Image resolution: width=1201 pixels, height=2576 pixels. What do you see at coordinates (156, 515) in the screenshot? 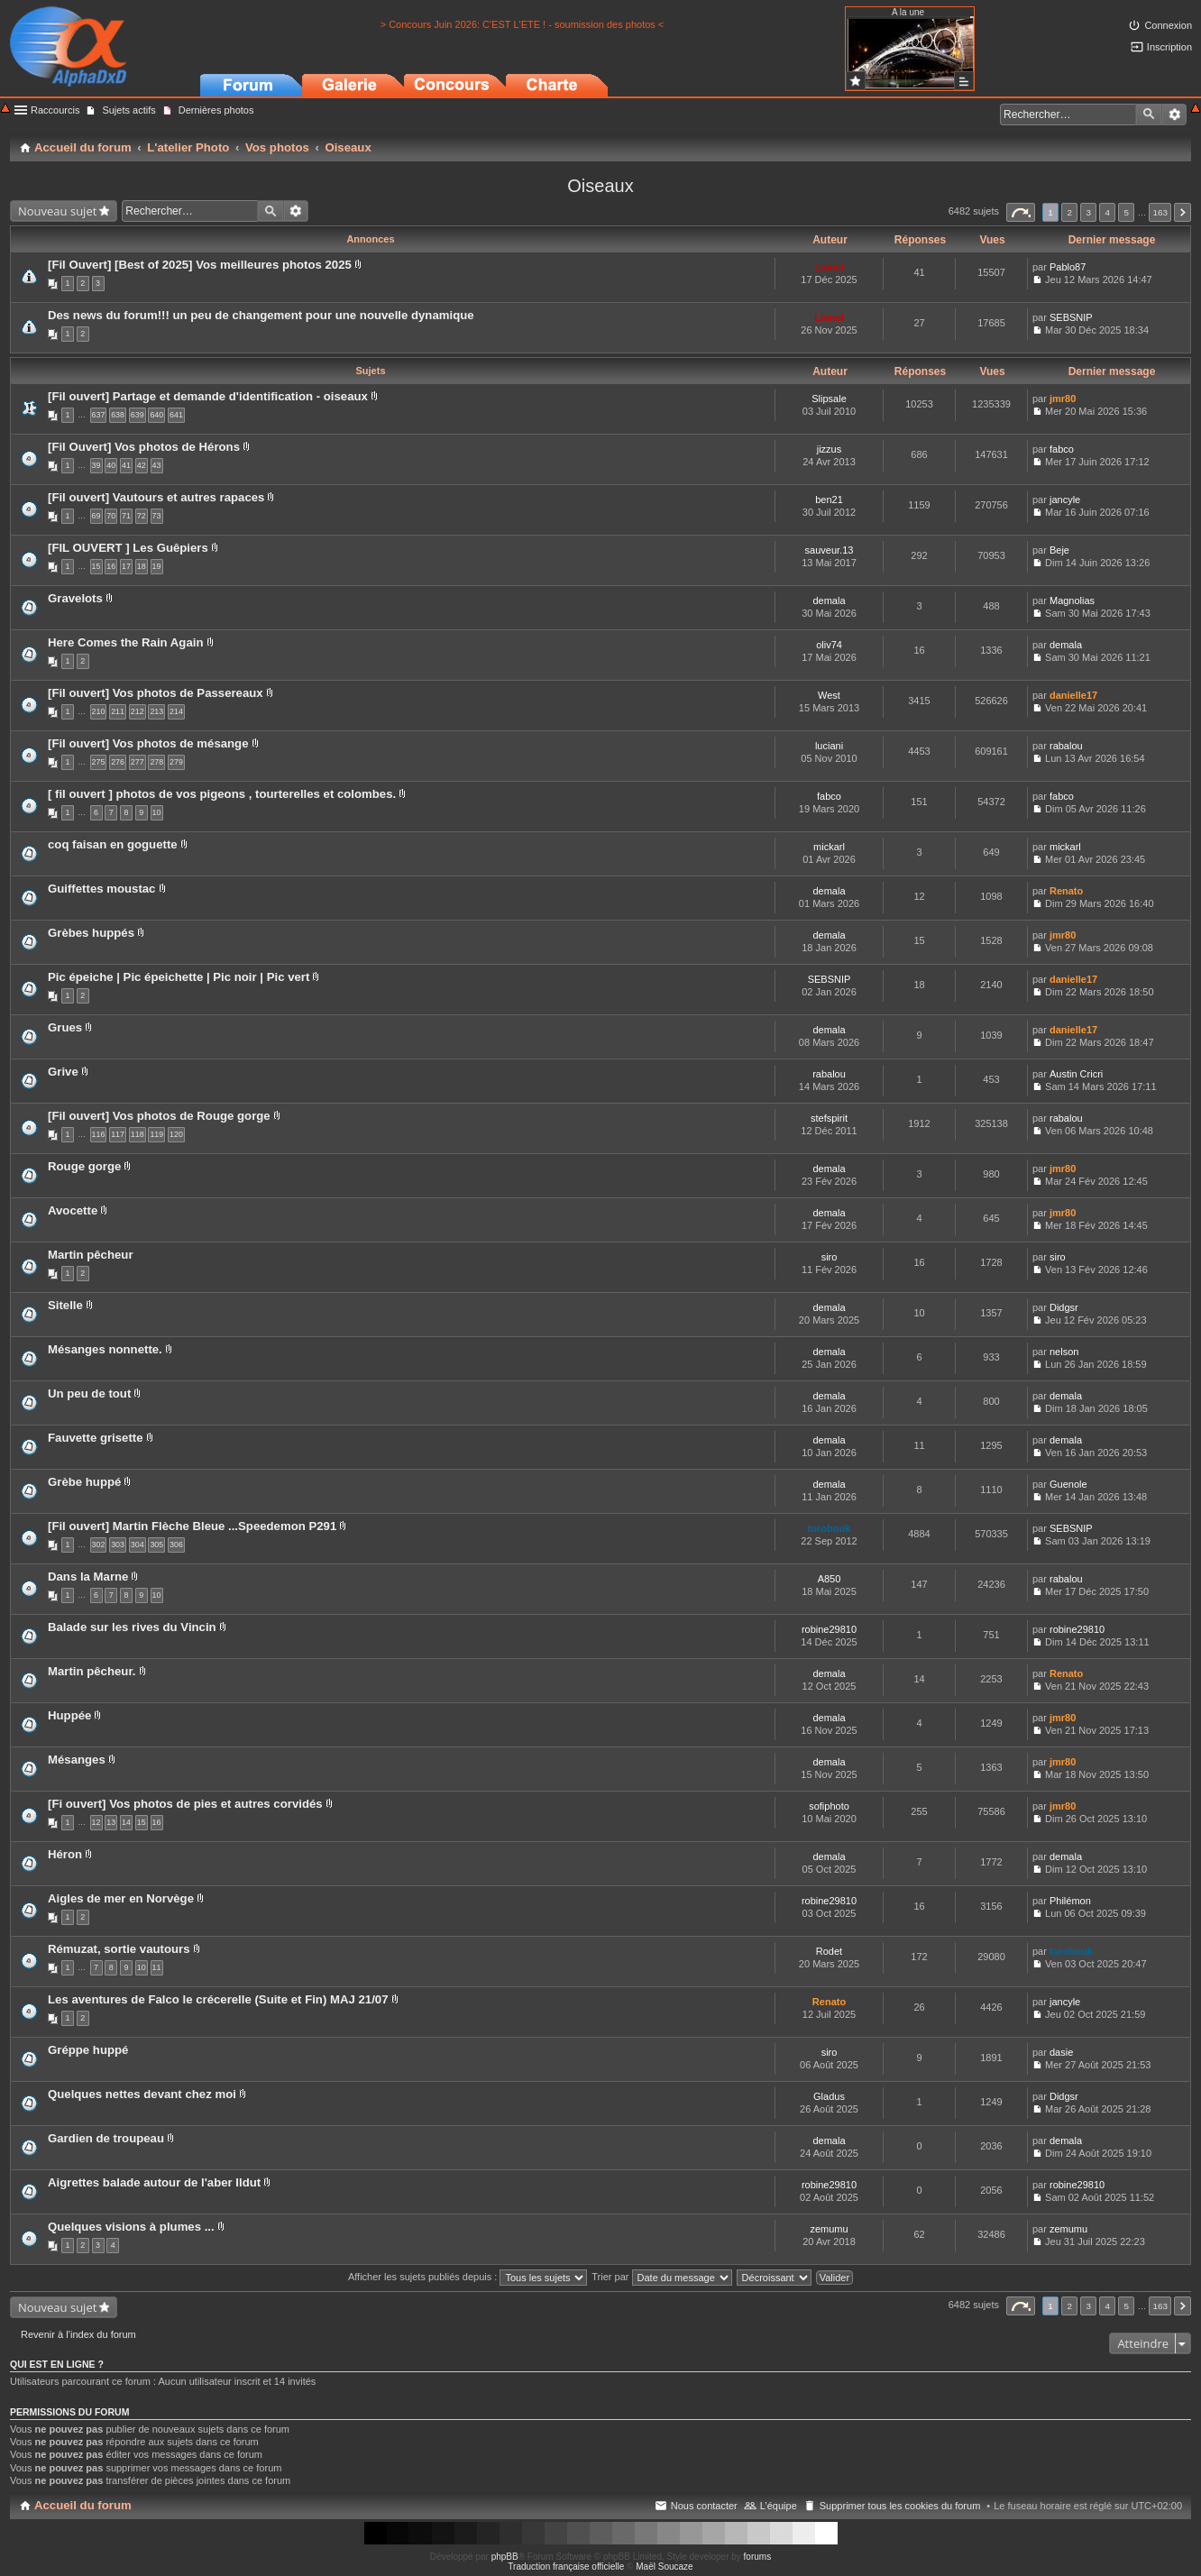
I see `73` at bounding box center [156, 515].